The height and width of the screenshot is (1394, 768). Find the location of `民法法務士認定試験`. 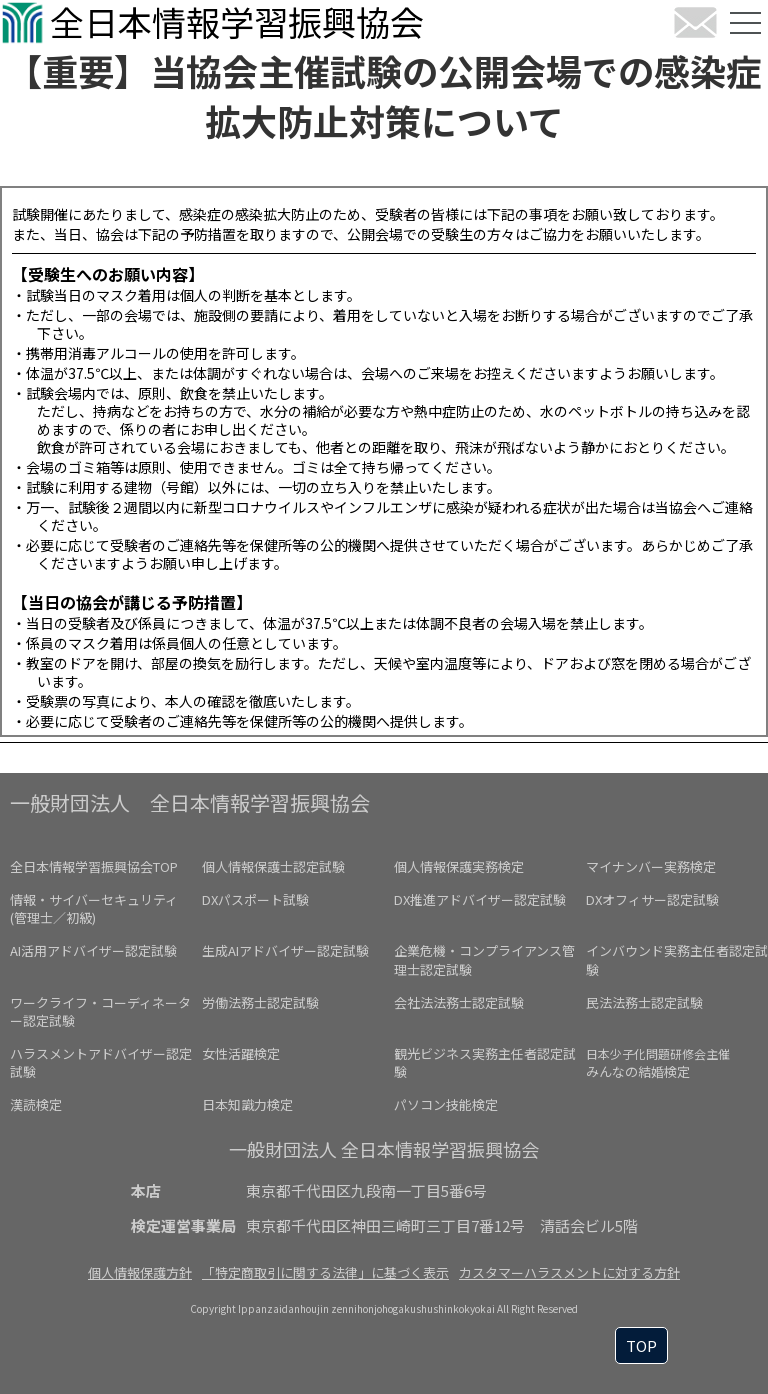

民法法務士認定試験 is located at coordinates (644, 1002).